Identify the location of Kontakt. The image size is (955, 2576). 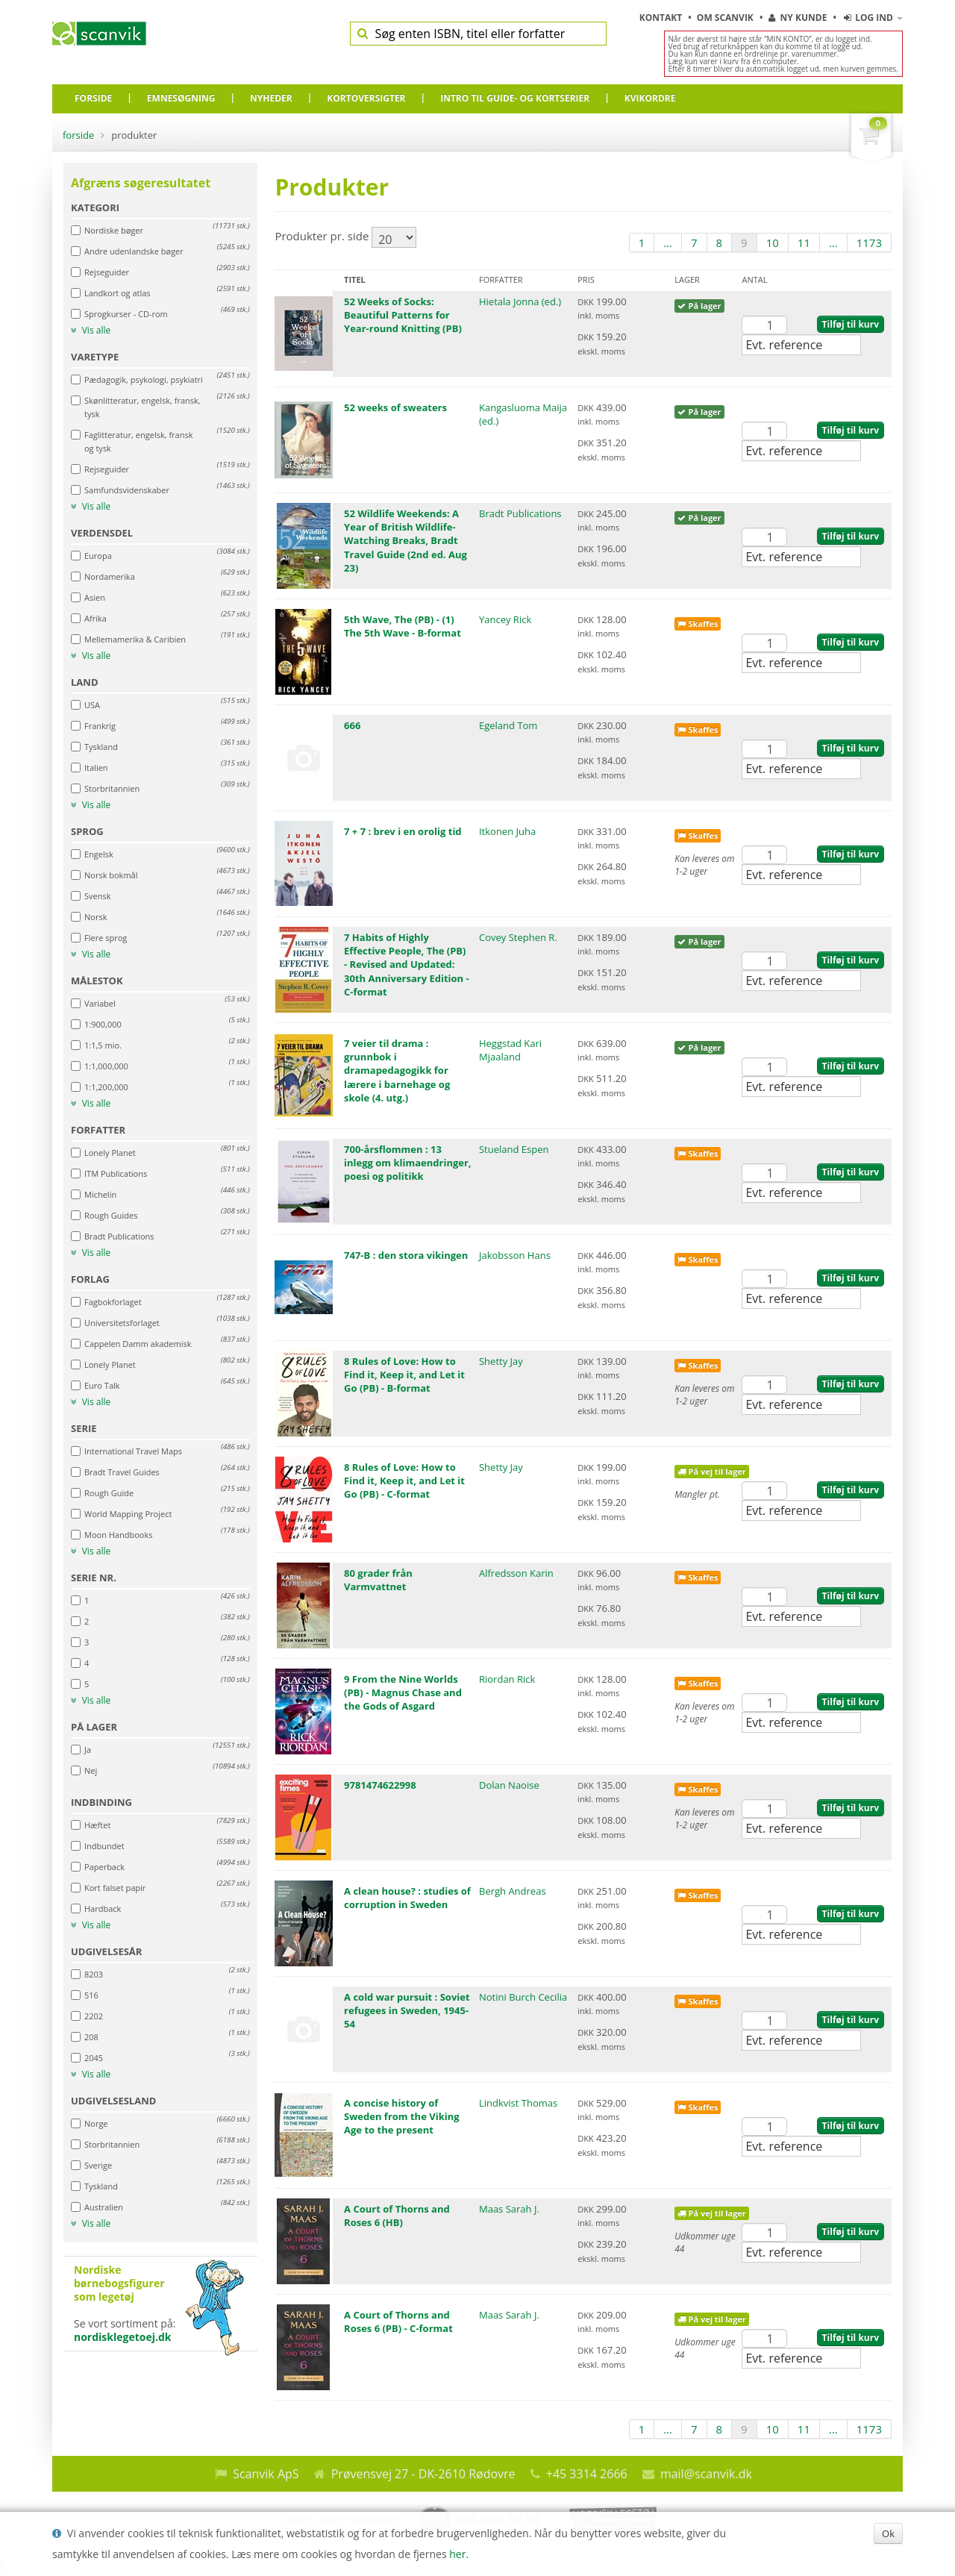
(662, 17).